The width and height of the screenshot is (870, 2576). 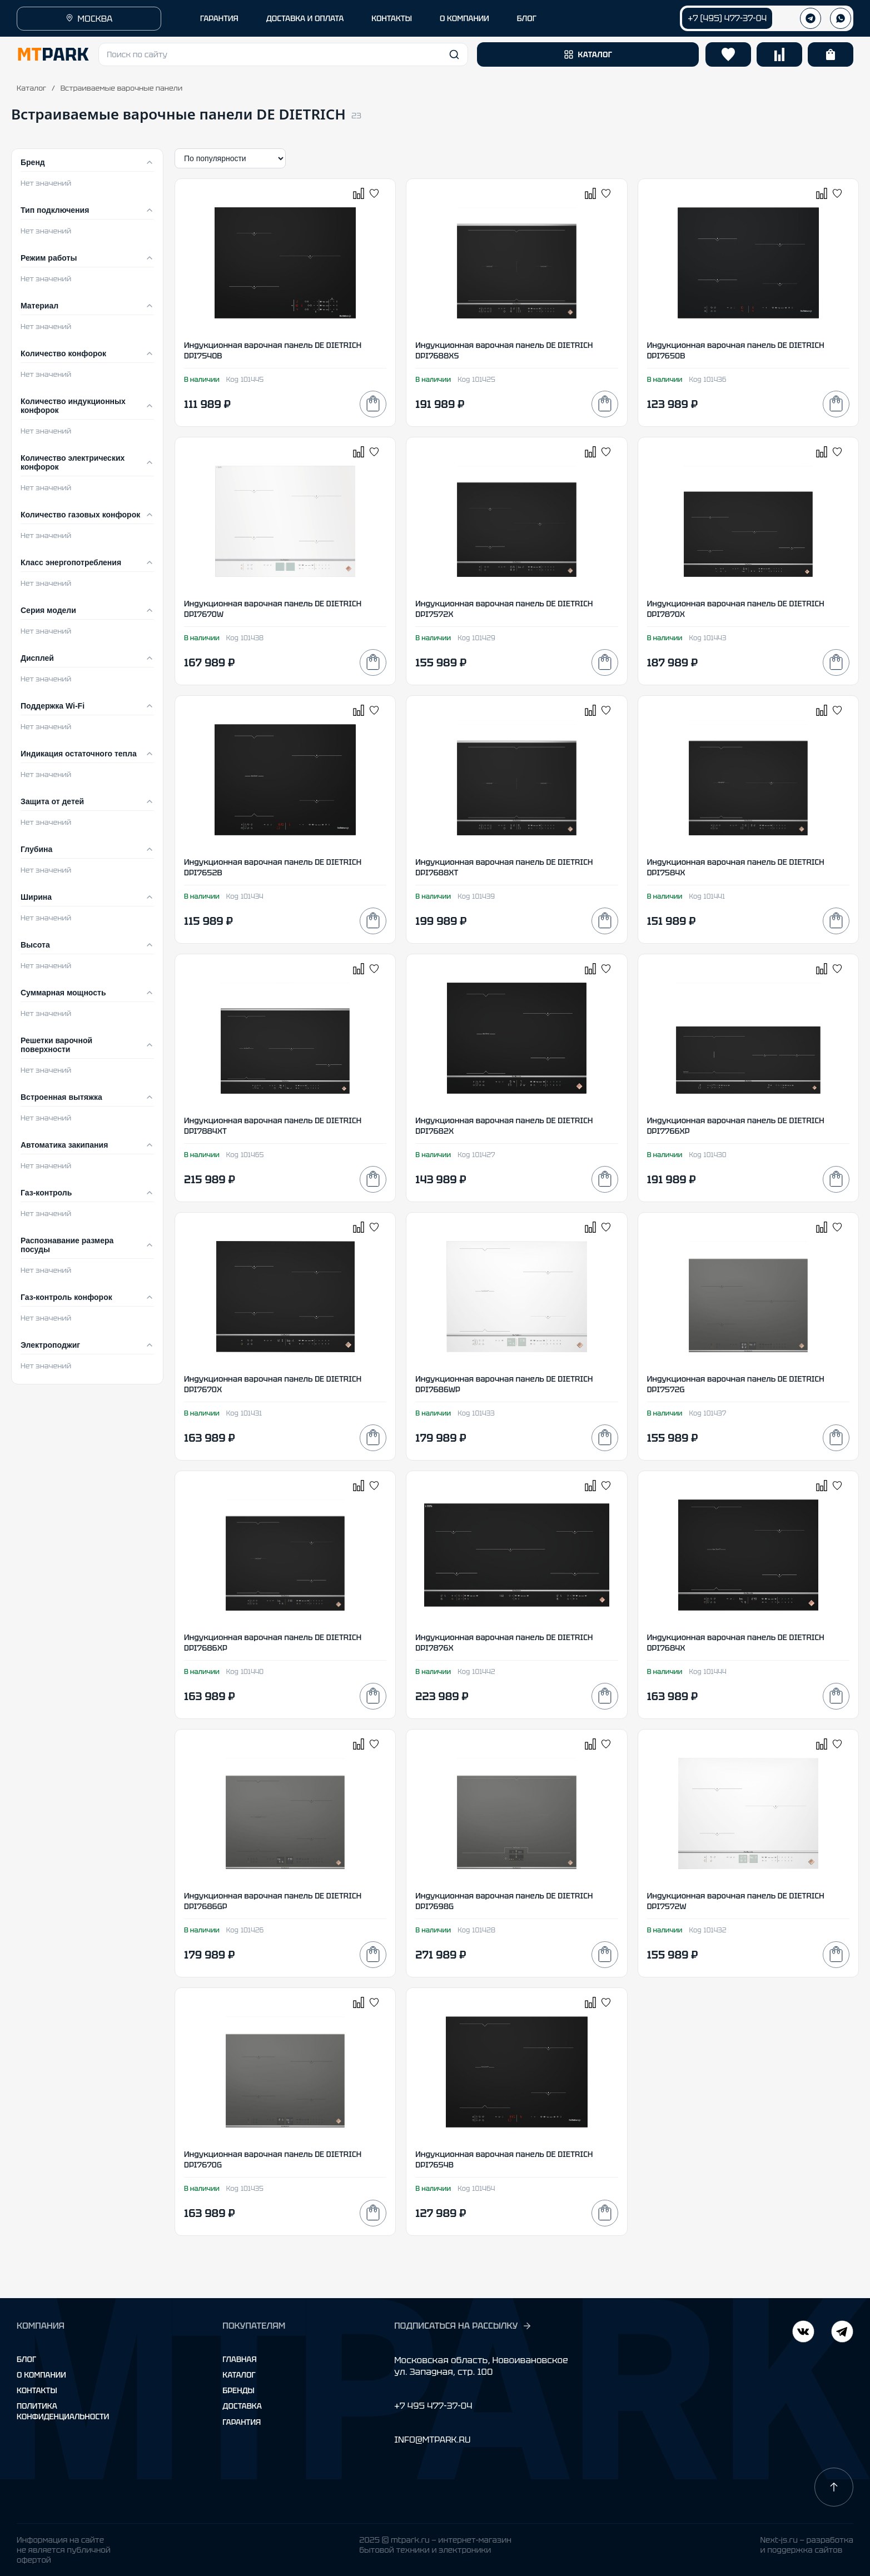 What do you see at coordinates (810, 18) in the screenshot?
I see `[Телеграм]` at bounding box center [810, 18].